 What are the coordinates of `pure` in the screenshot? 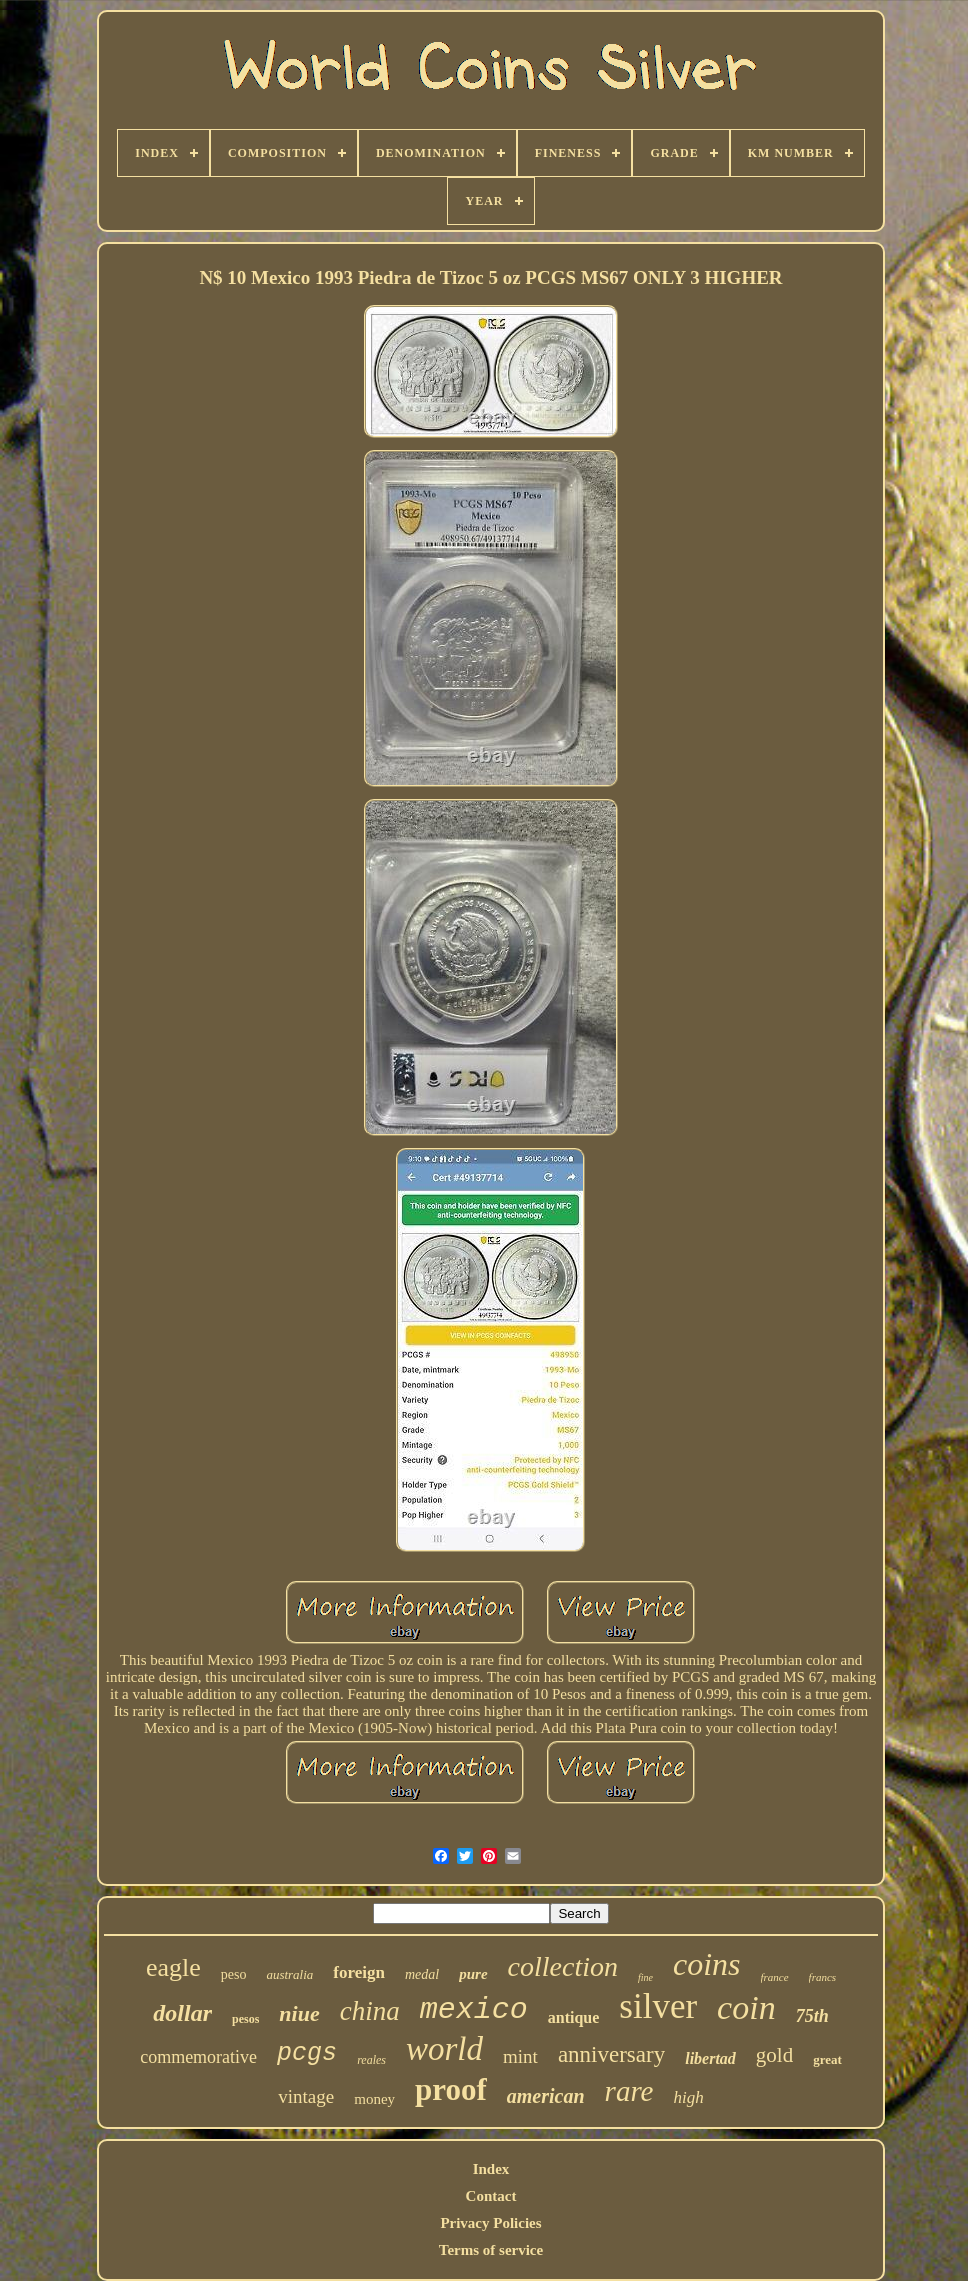 It's located at (473, 1974).